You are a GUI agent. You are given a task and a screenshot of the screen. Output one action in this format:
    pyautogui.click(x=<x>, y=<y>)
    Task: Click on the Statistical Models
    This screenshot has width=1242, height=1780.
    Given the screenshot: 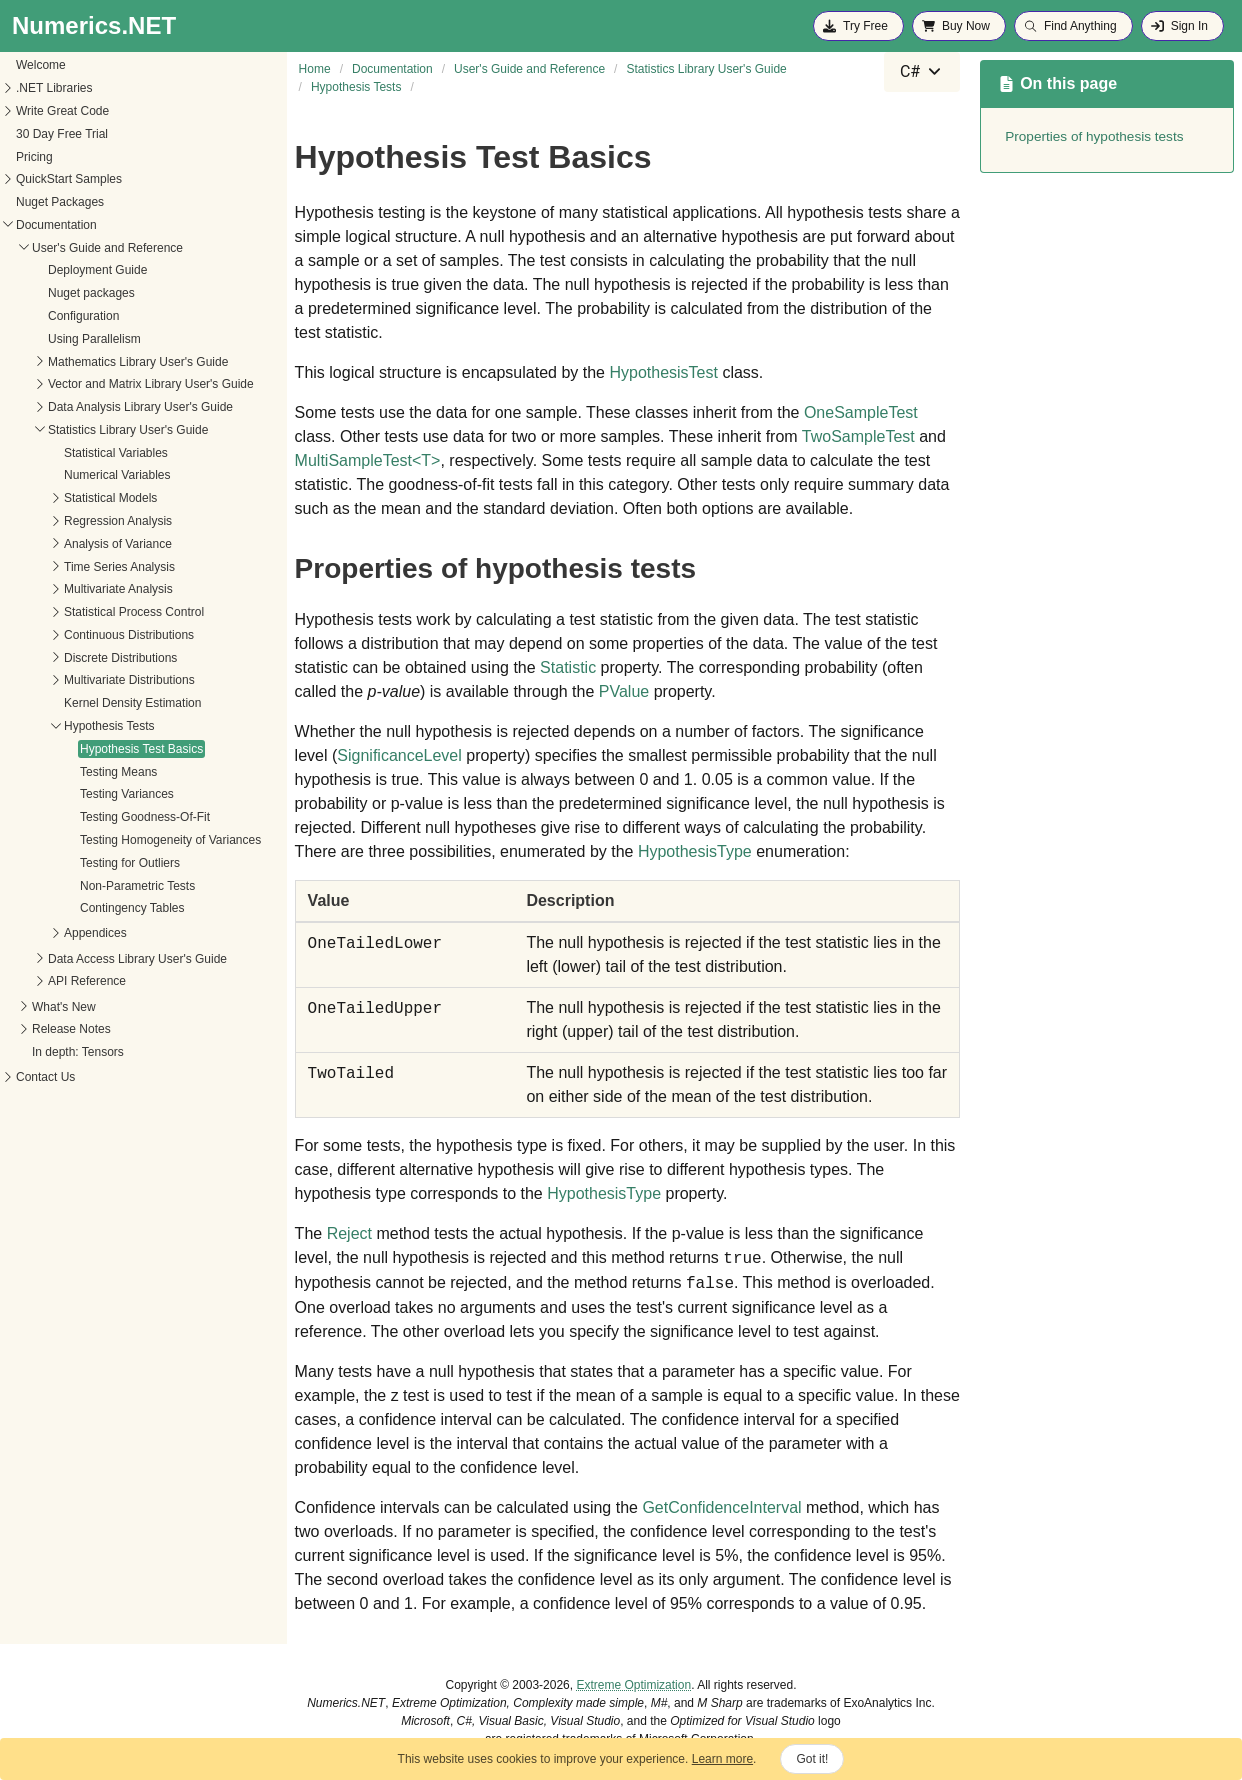 What is the action you would take?
    pyautogui.click(x=110, y=498)
    